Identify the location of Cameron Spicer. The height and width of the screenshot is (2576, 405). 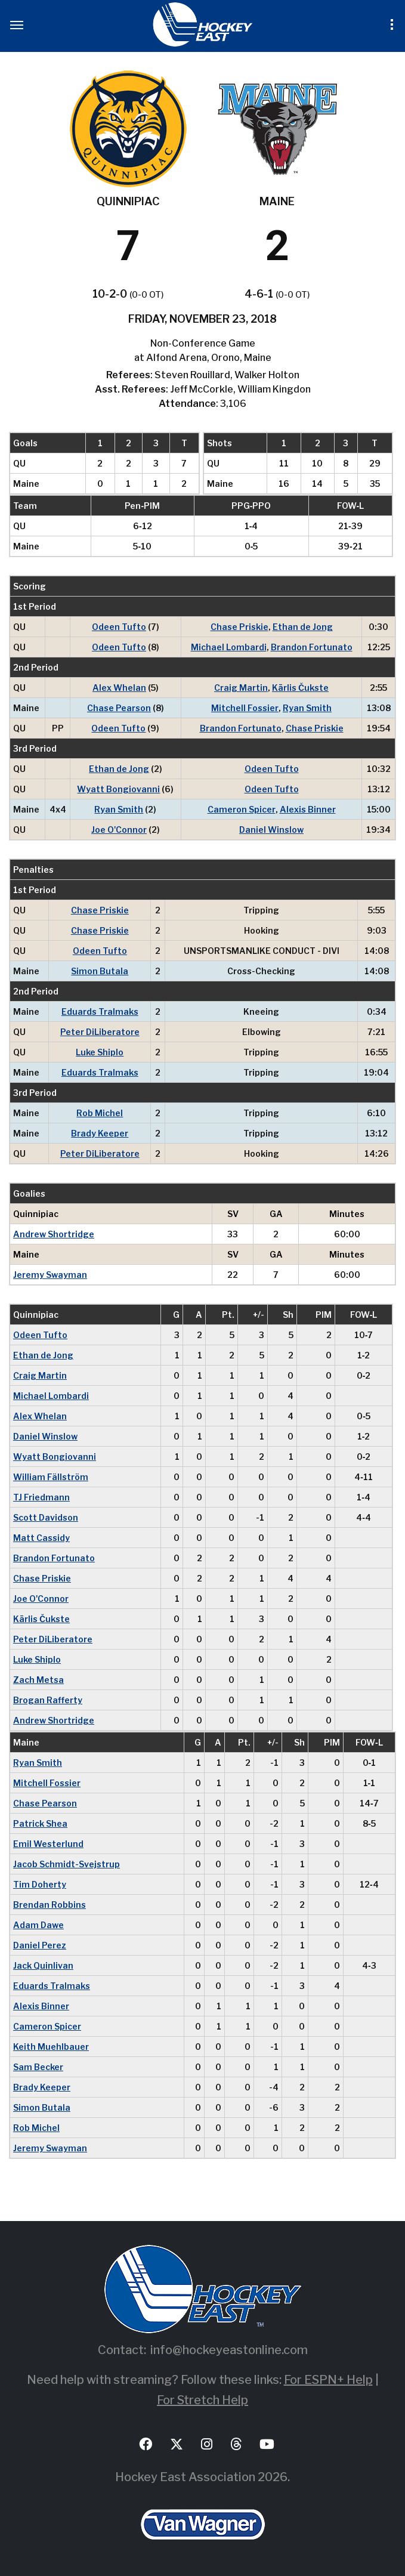
(242, 809).